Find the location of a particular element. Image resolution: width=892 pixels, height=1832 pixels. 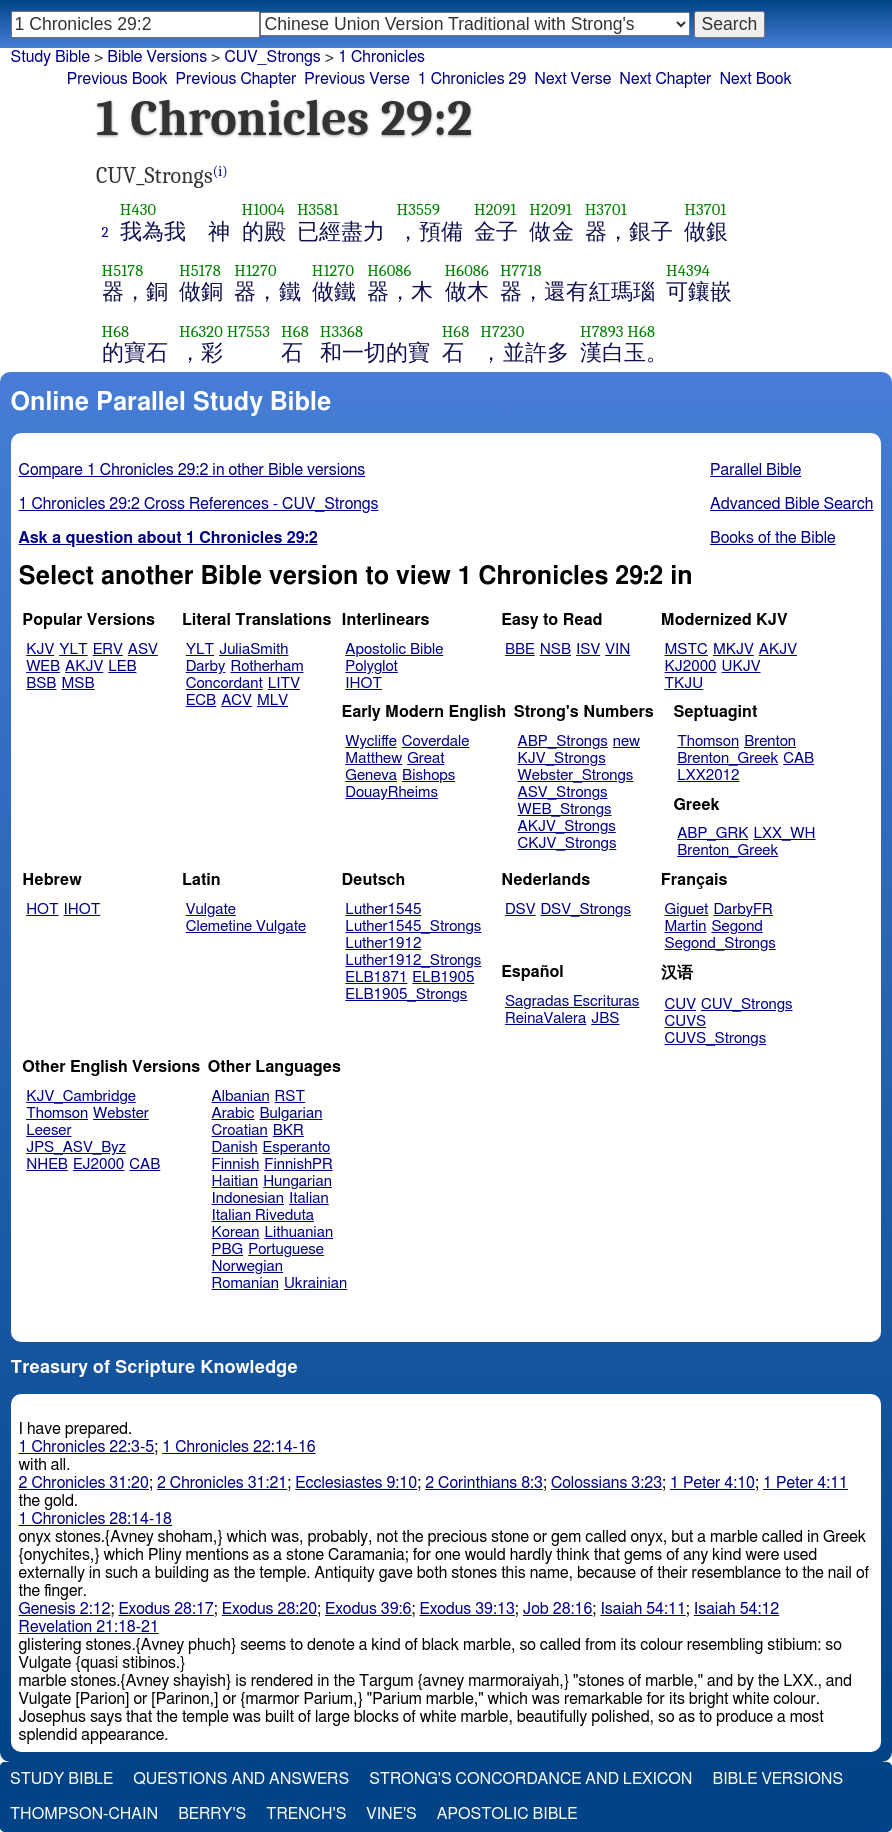

Luther1912_Strongs is located at coordinates (413, 960).